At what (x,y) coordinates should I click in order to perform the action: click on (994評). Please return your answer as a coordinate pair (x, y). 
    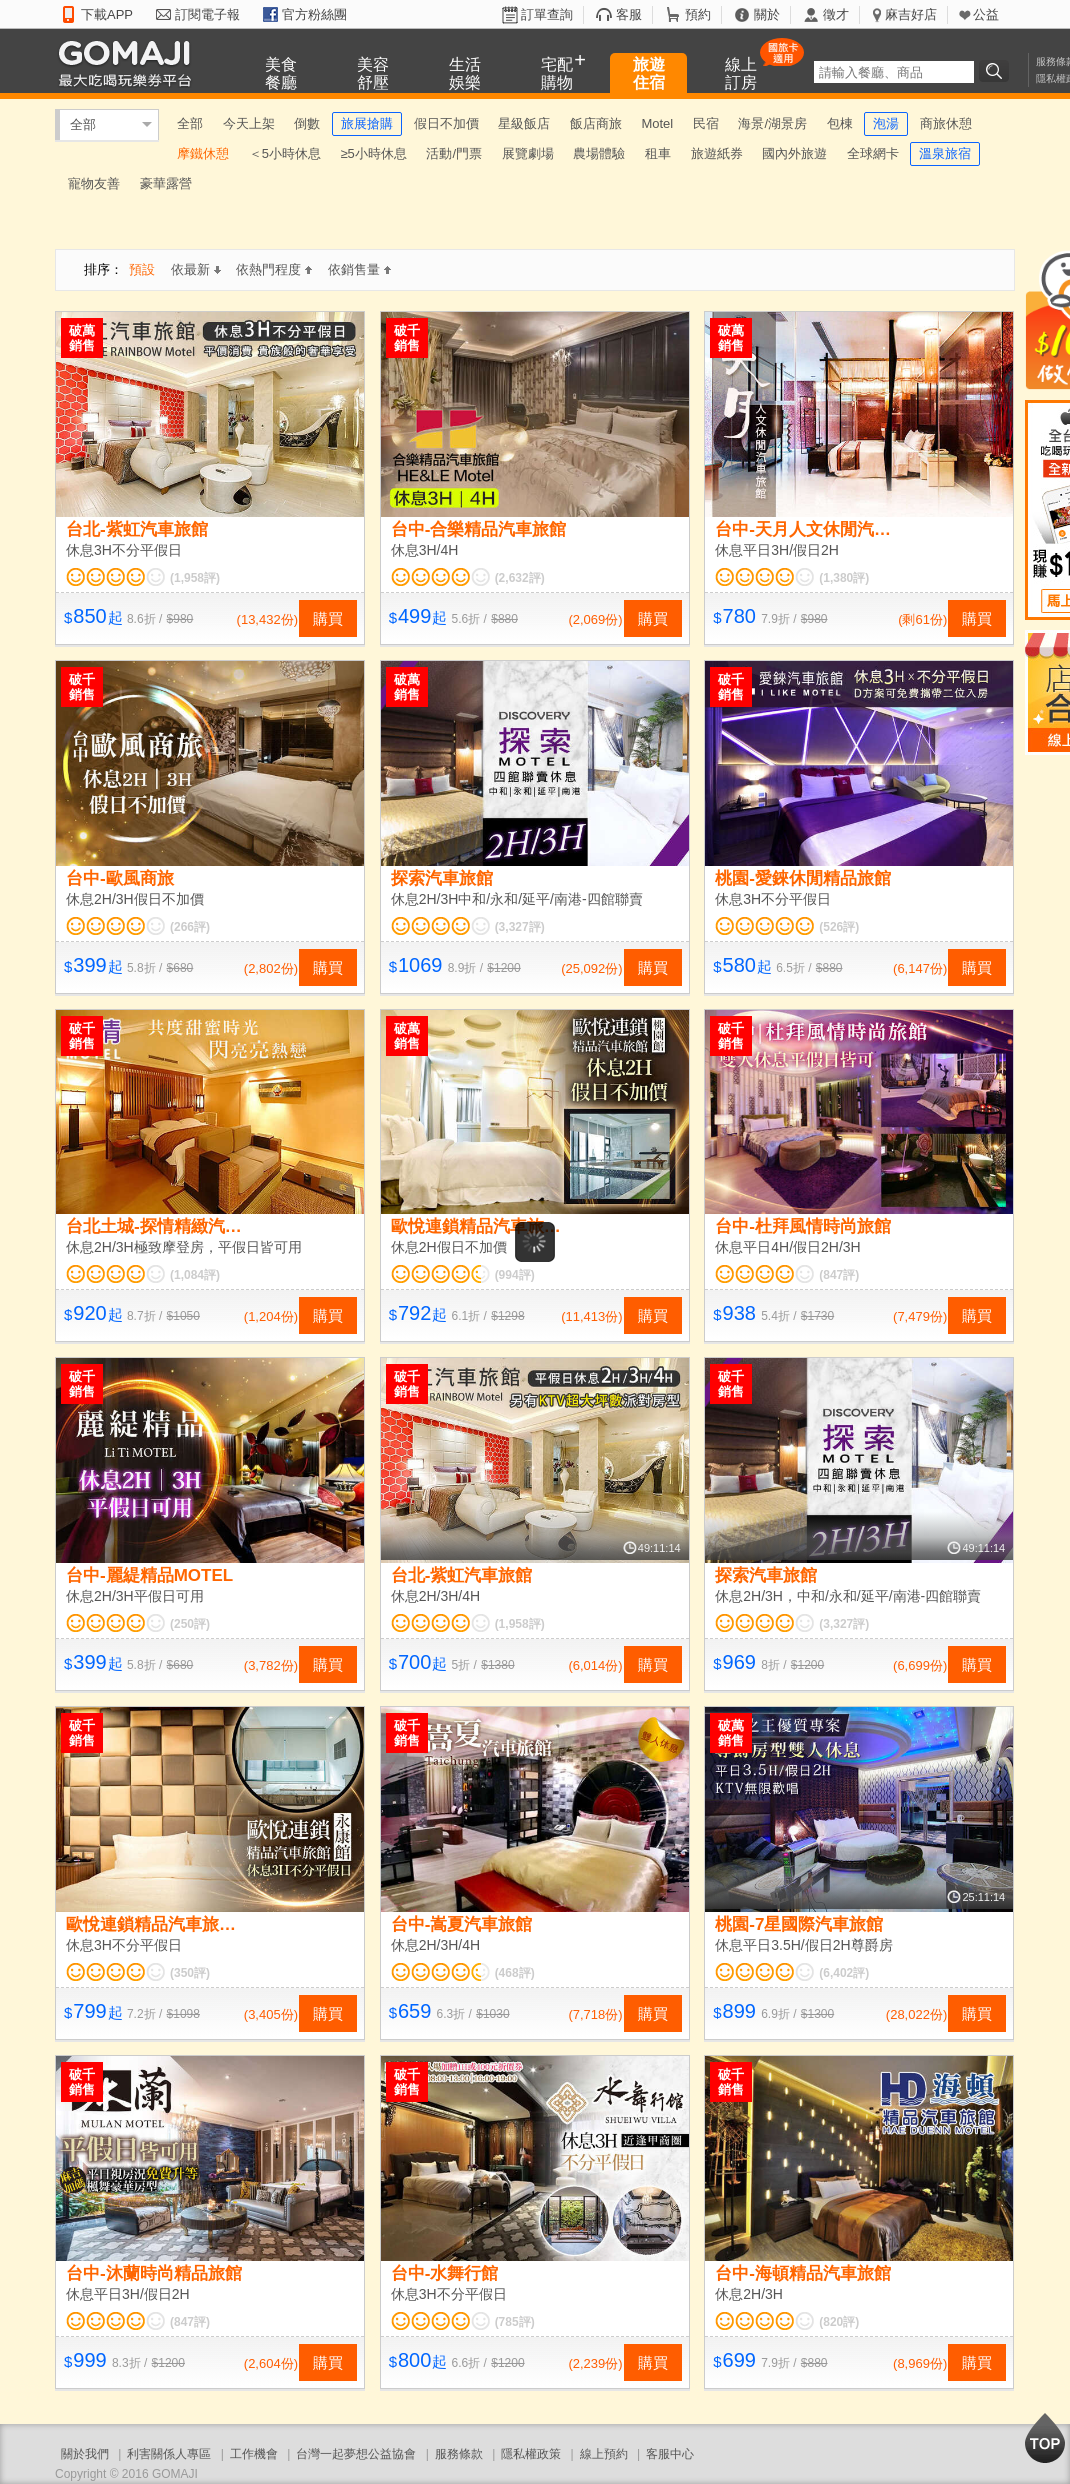
    Looking at the image, I should click on (515, 1275).